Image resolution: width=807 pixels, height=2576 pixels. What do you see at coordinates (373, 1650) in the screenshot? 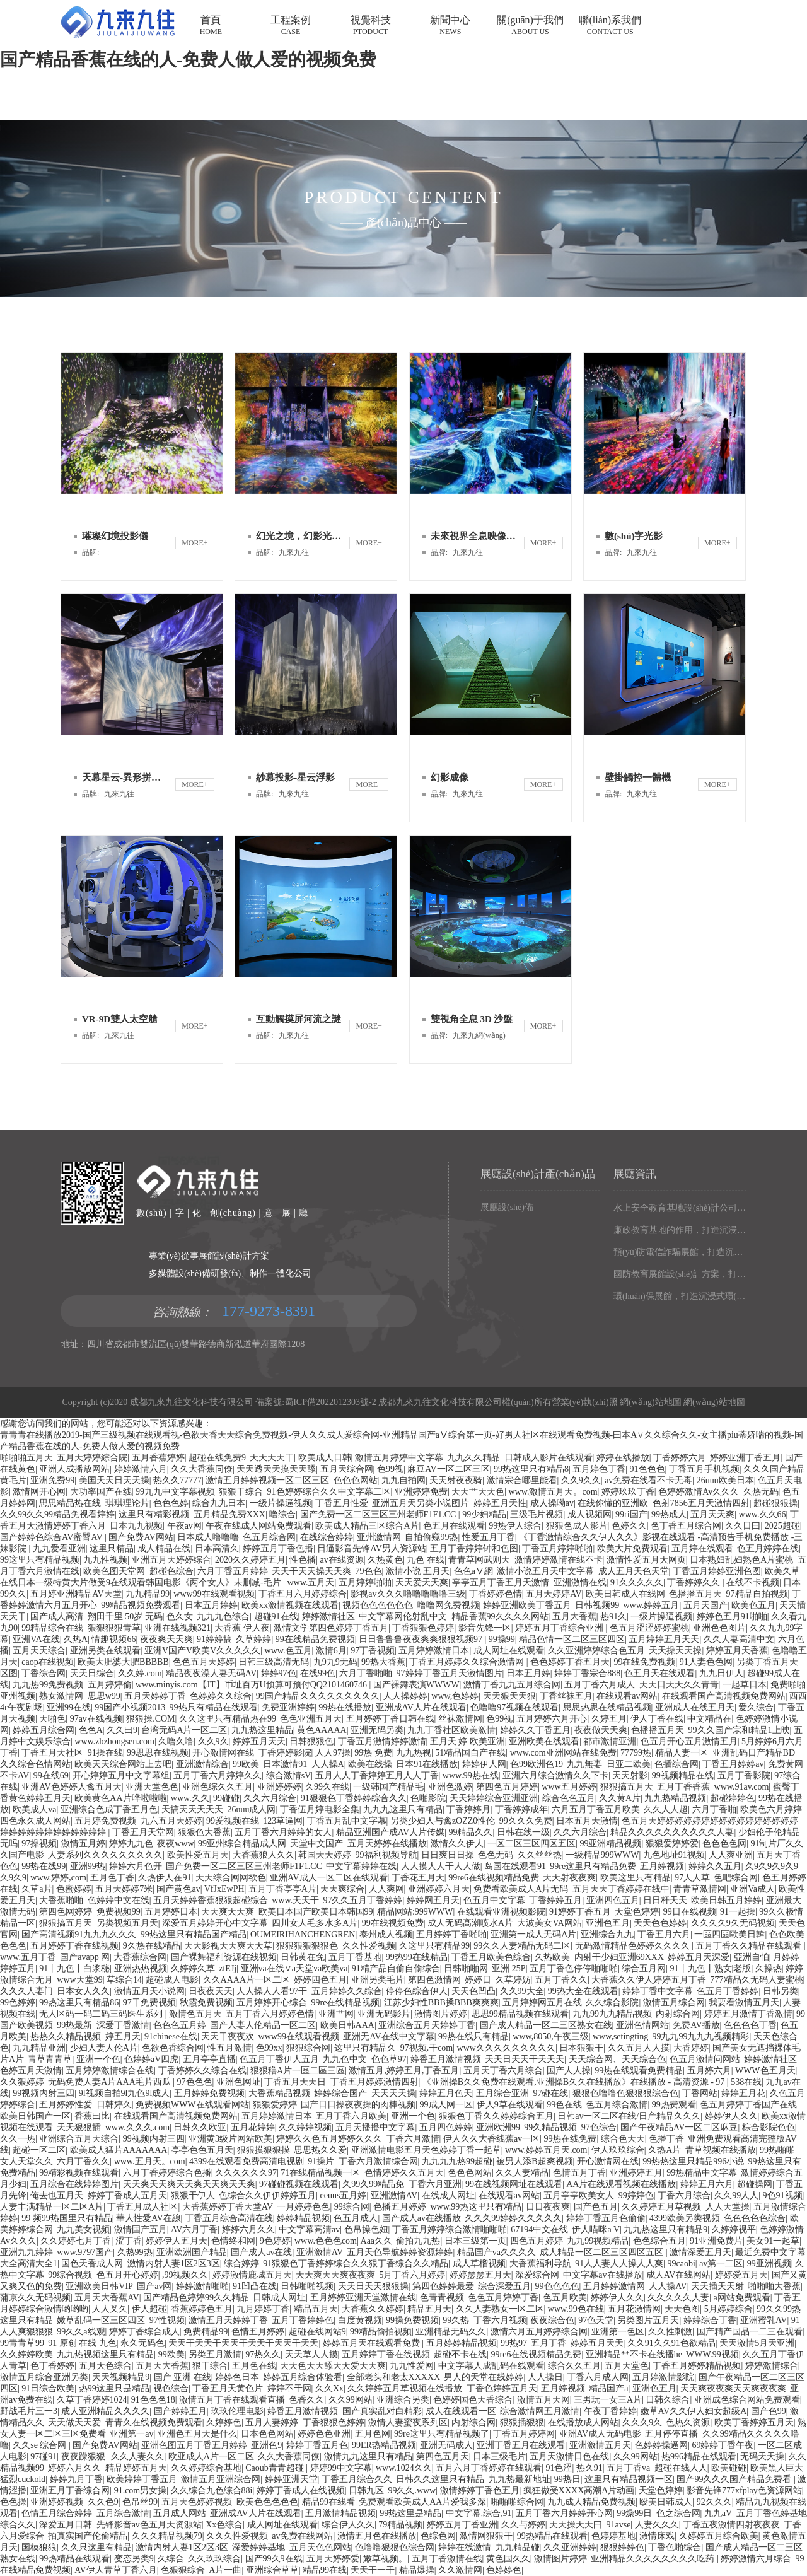
I see `97丁香视频` at bounding box center [373, 1650].